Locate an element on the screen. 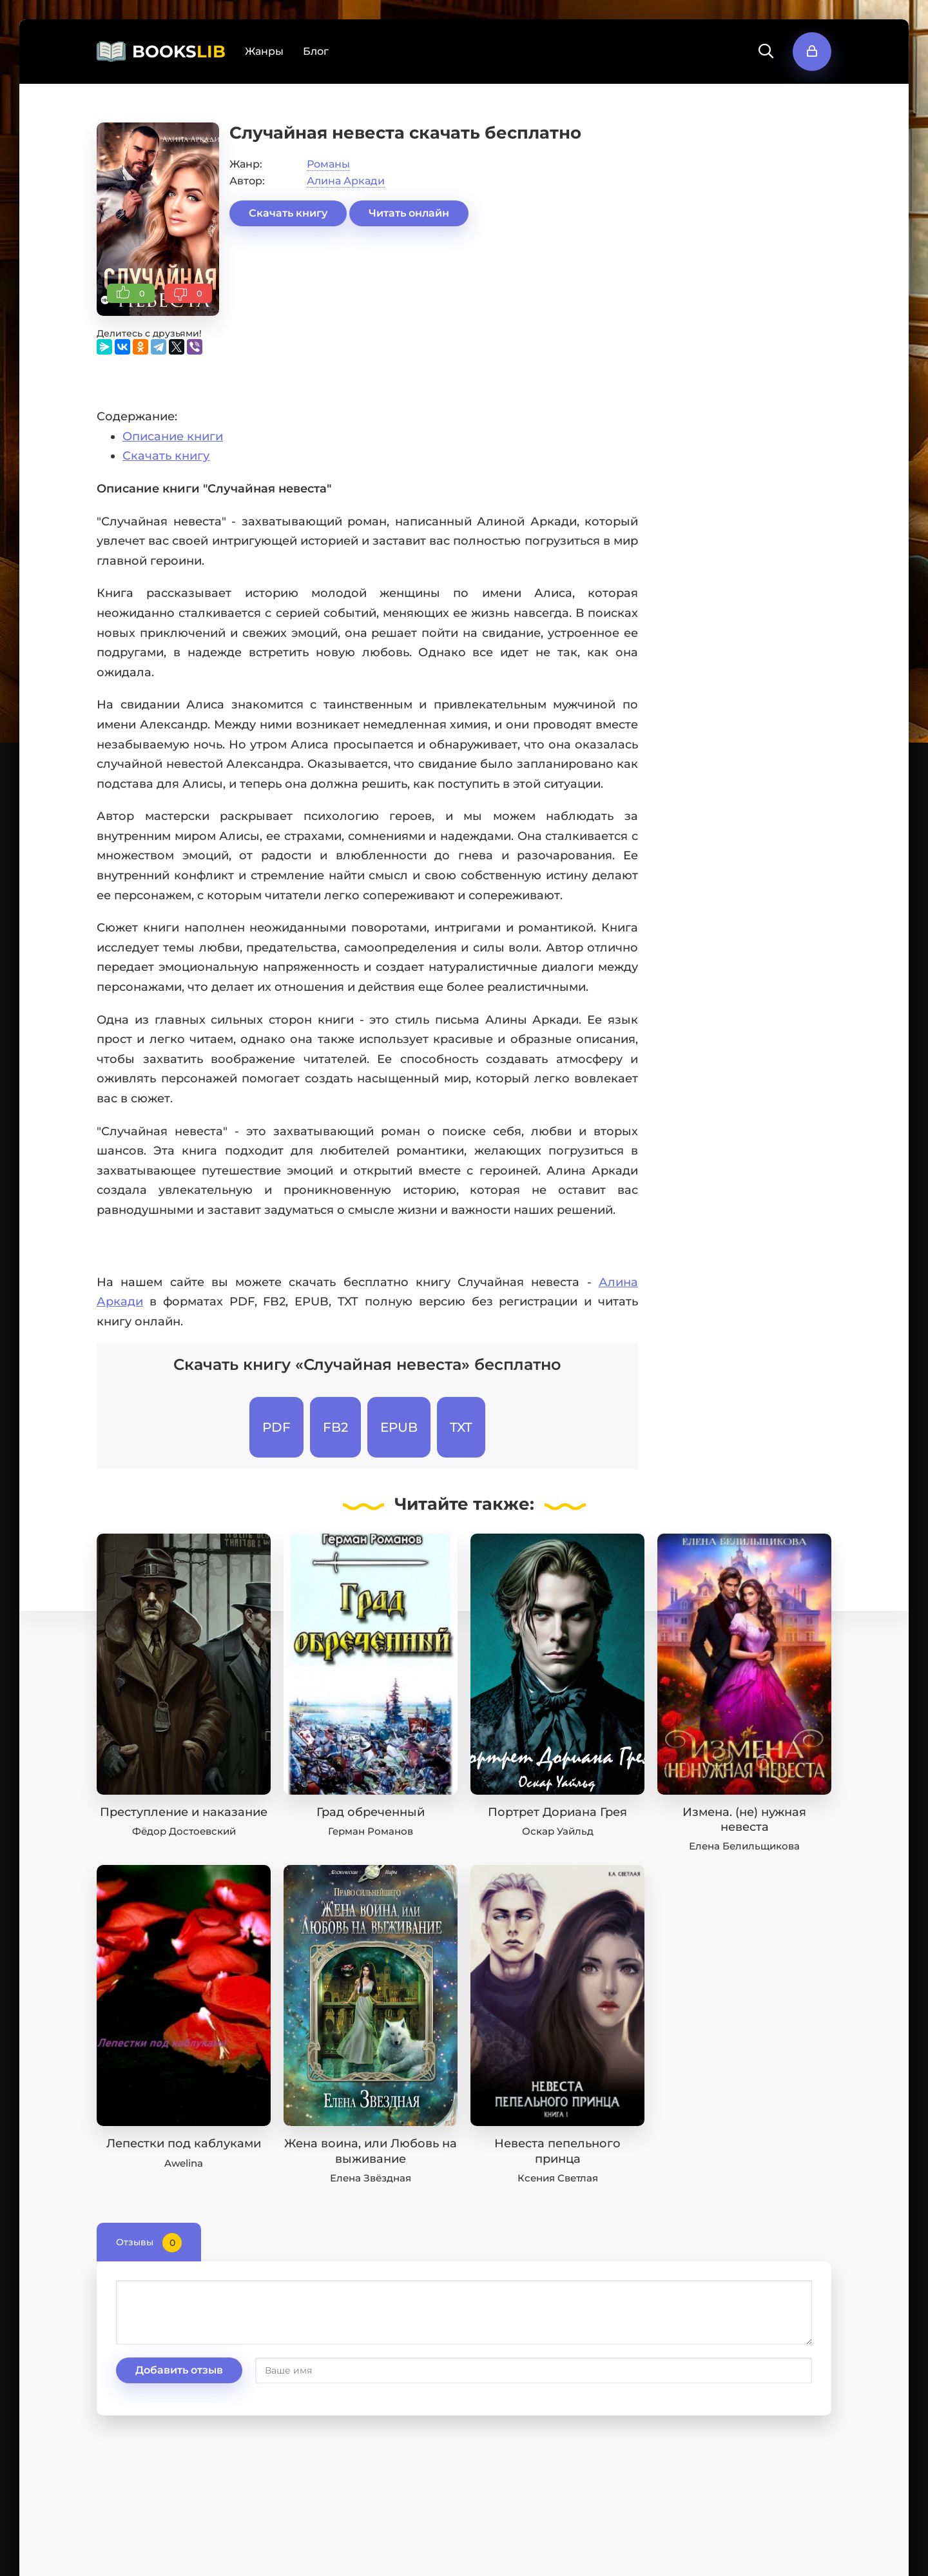 The image size is (928, 2576). Скачать книгу is located at coordinates (288, 213).